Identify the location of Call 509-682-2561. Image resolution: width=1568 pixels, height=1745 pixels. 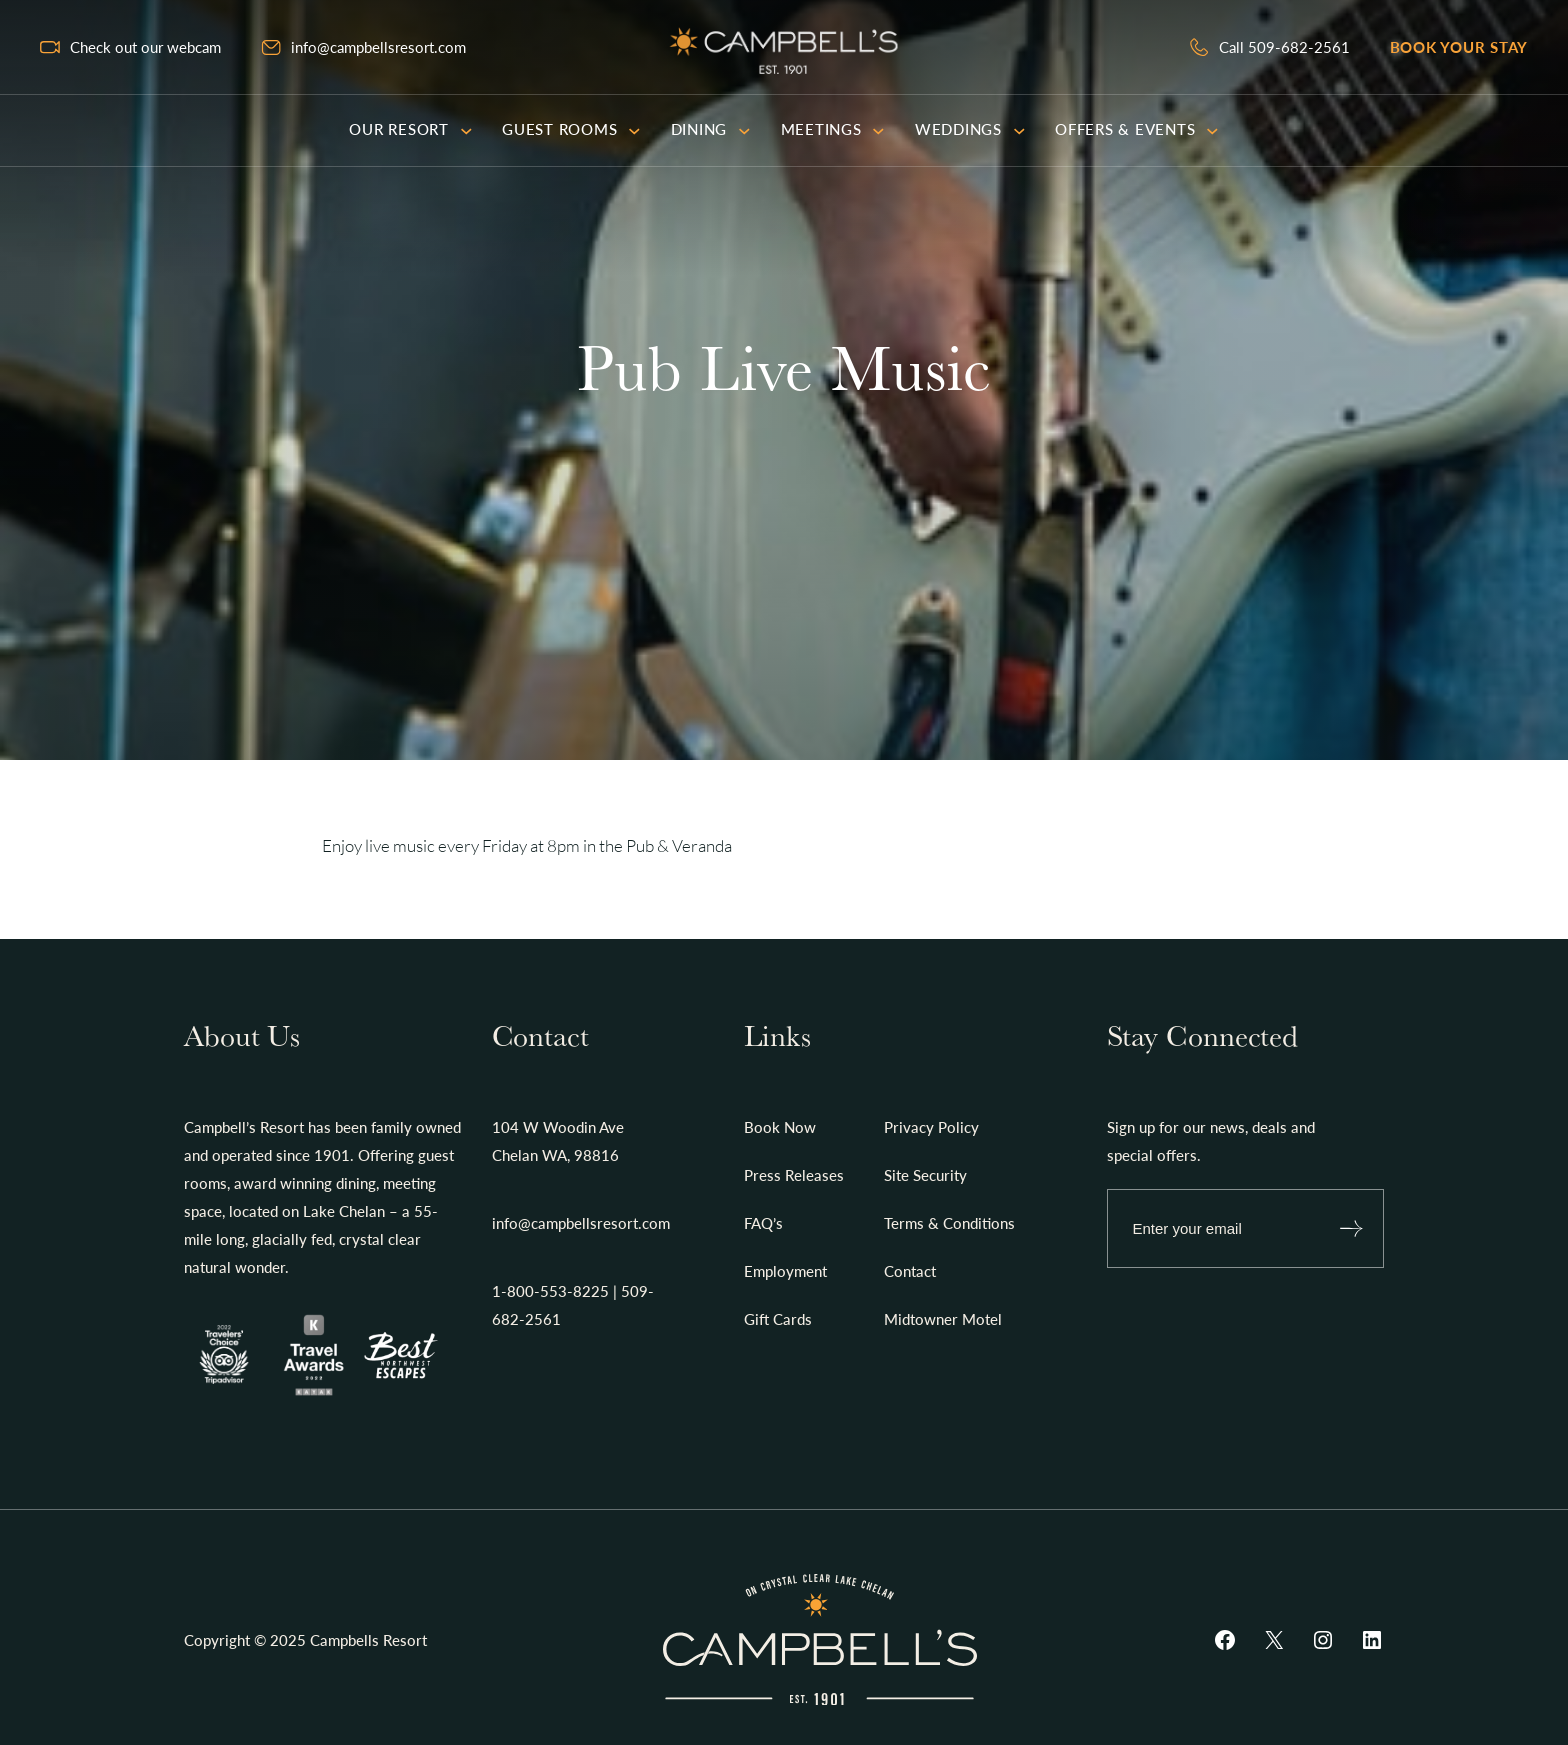
(1284, 47).